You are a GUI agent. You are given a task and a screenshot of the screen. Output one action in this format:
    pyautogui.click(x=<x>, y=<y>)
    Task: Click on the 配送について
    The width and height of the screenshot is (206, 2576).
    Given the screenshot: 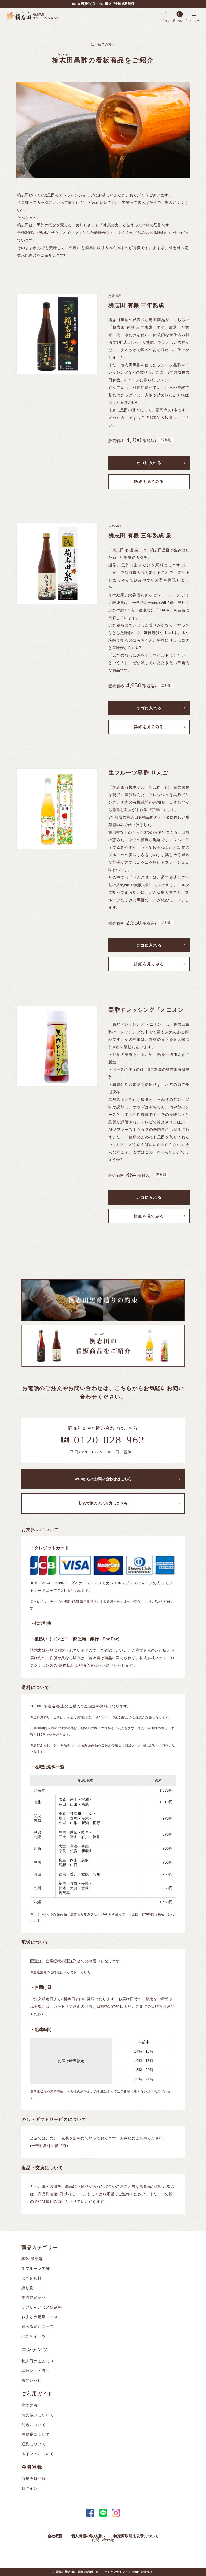 What is the action you would take?
    pyautogui.click(x=33, y=2425)
    